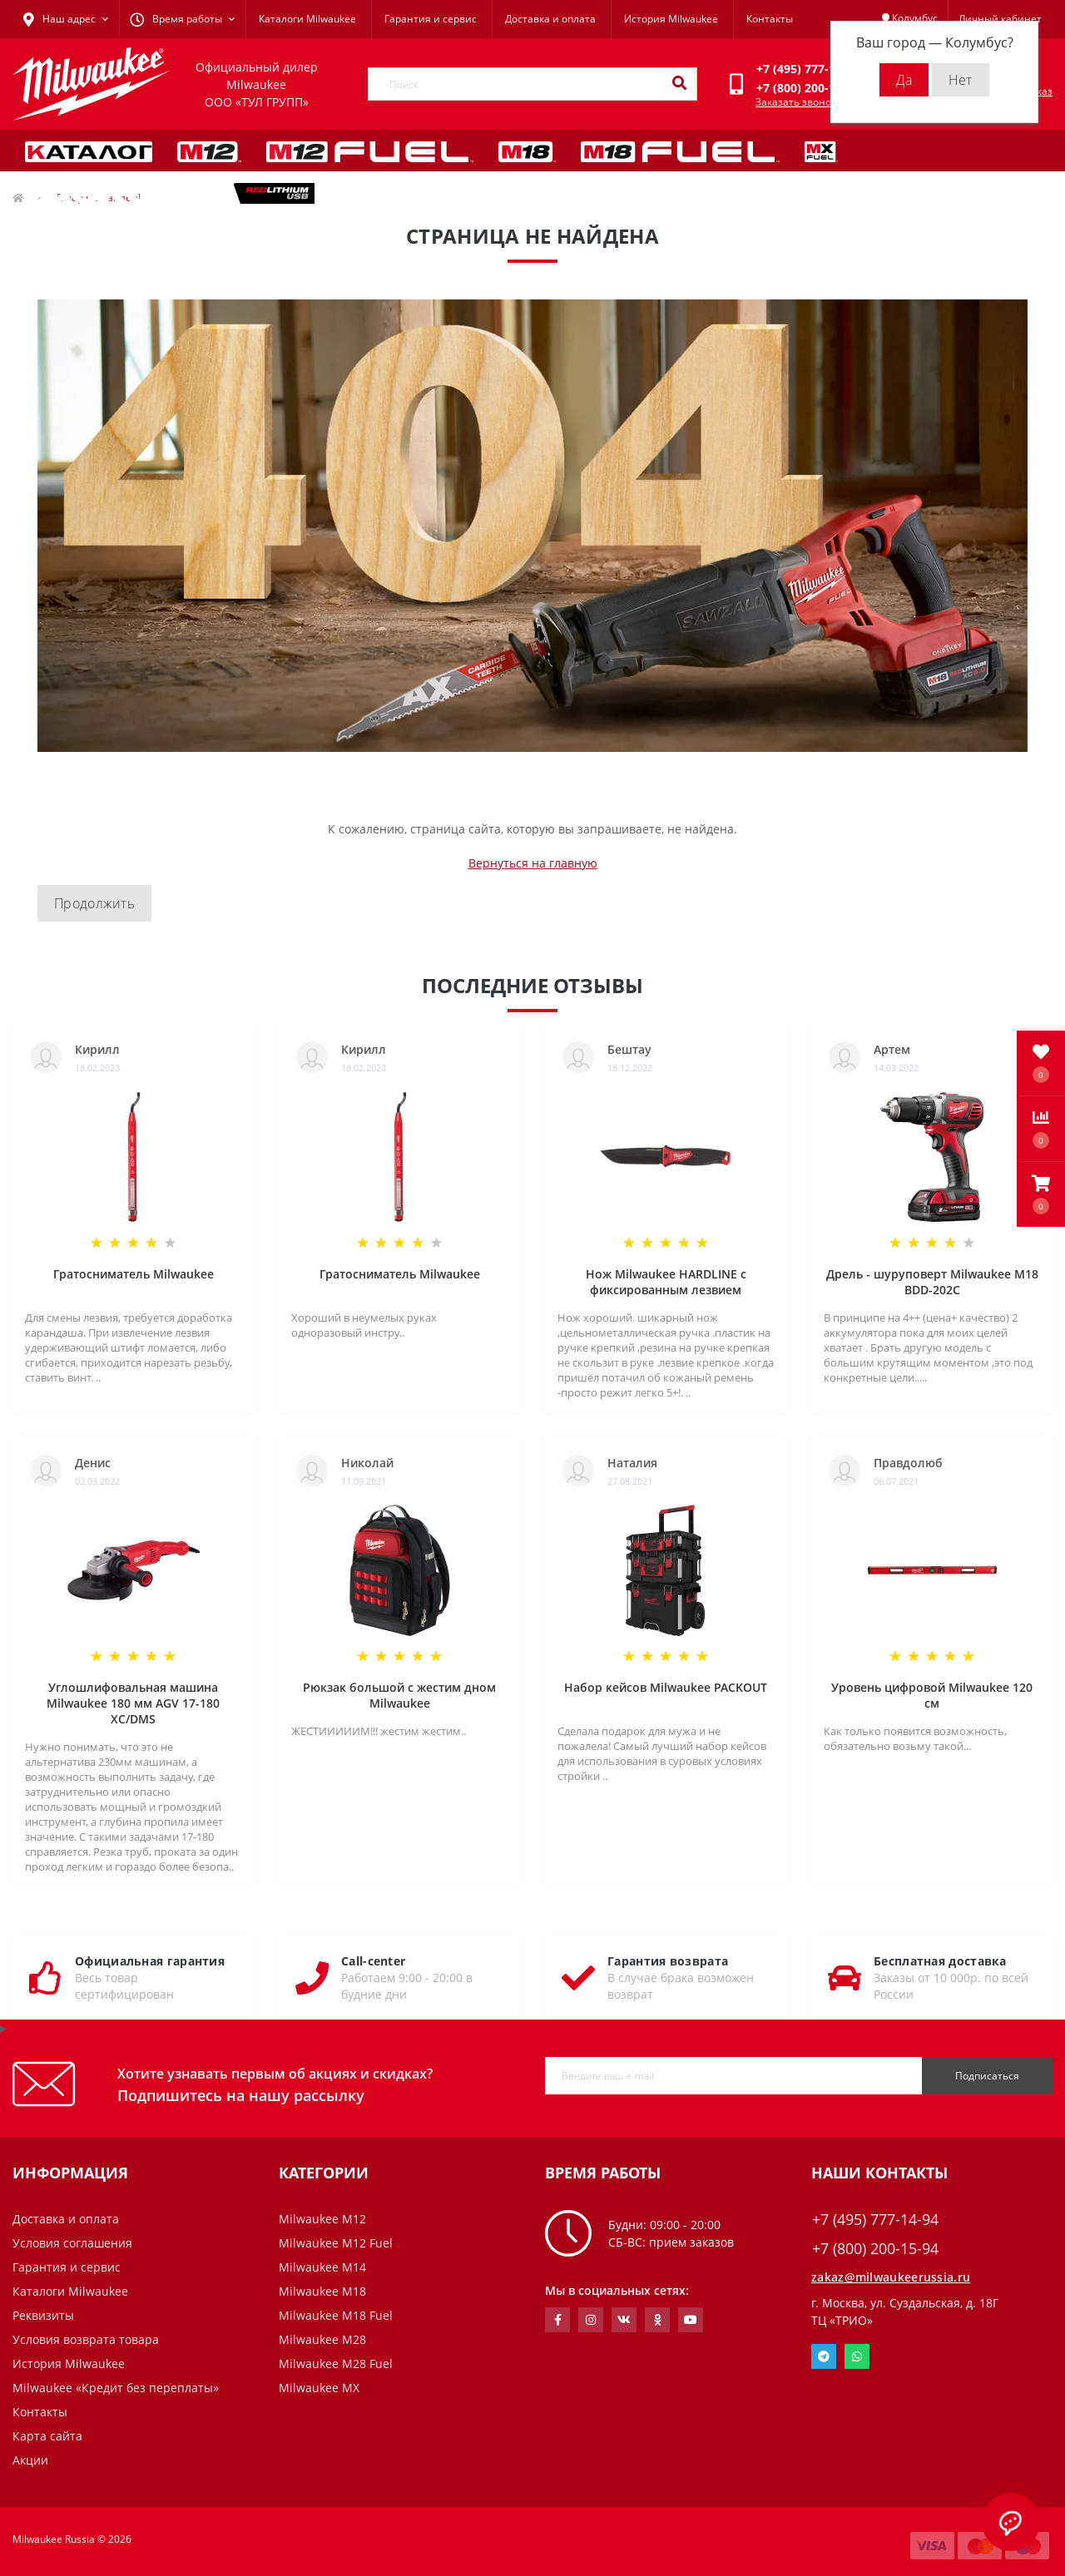 The image size is (1065, 2576). What do you see at coordinates (43, 2315) in the screenshot?
I see `Реквизиты` at bounding box center [43, 2315].